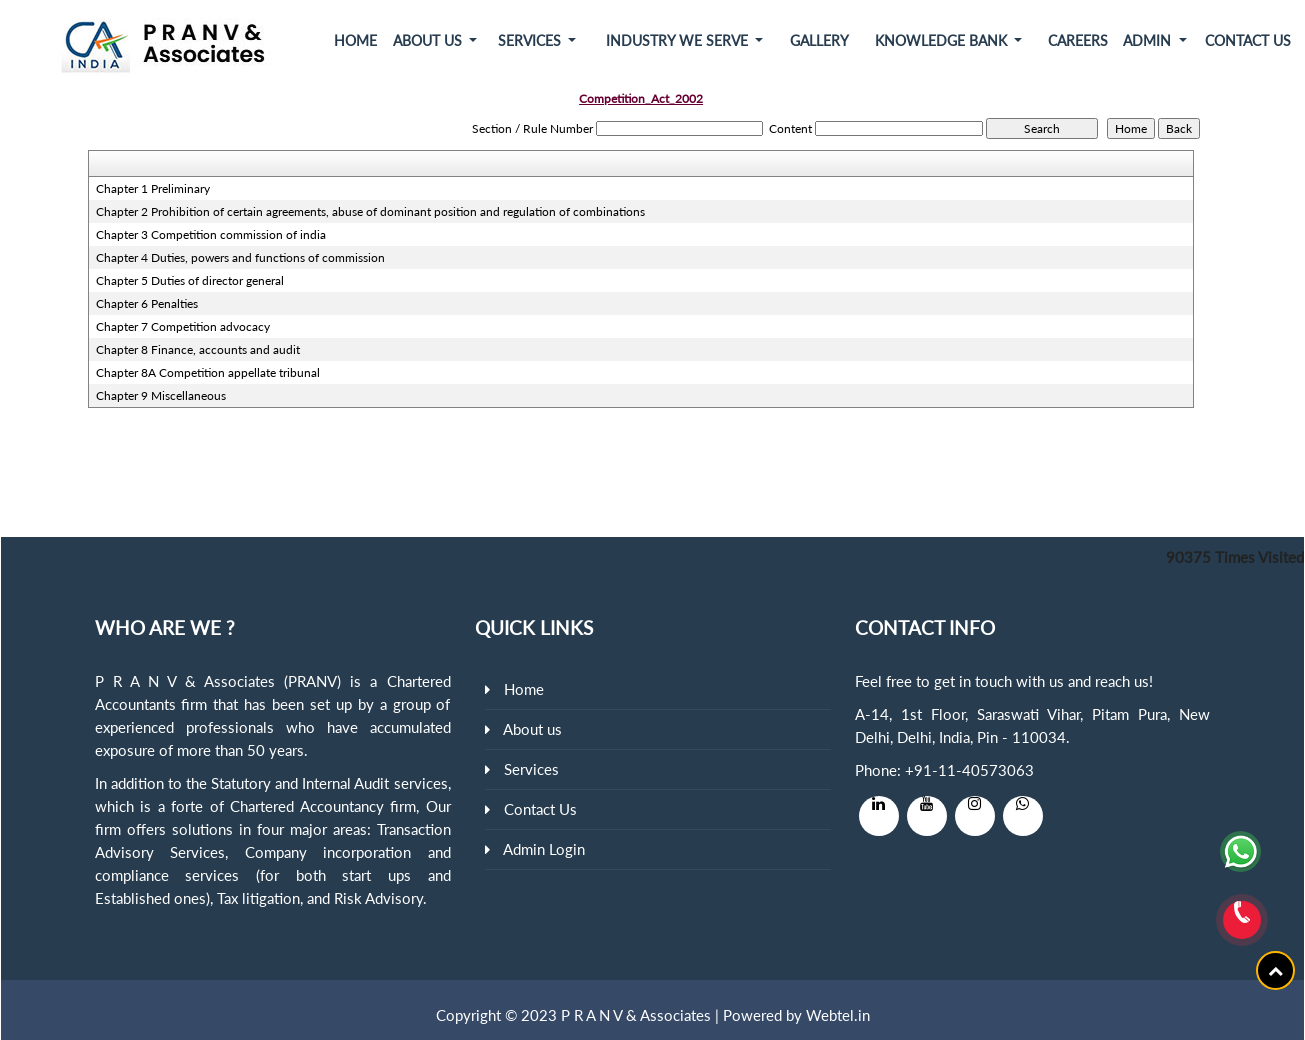 Image resolution: width=1305 pixels, height=1040 pixels. Describe the element at coordinates (370, 211) in the screenshot. I see `Chapter 2 Prohibition of certain agreements, abuse of dominant position and regulation of combinations` at that location.